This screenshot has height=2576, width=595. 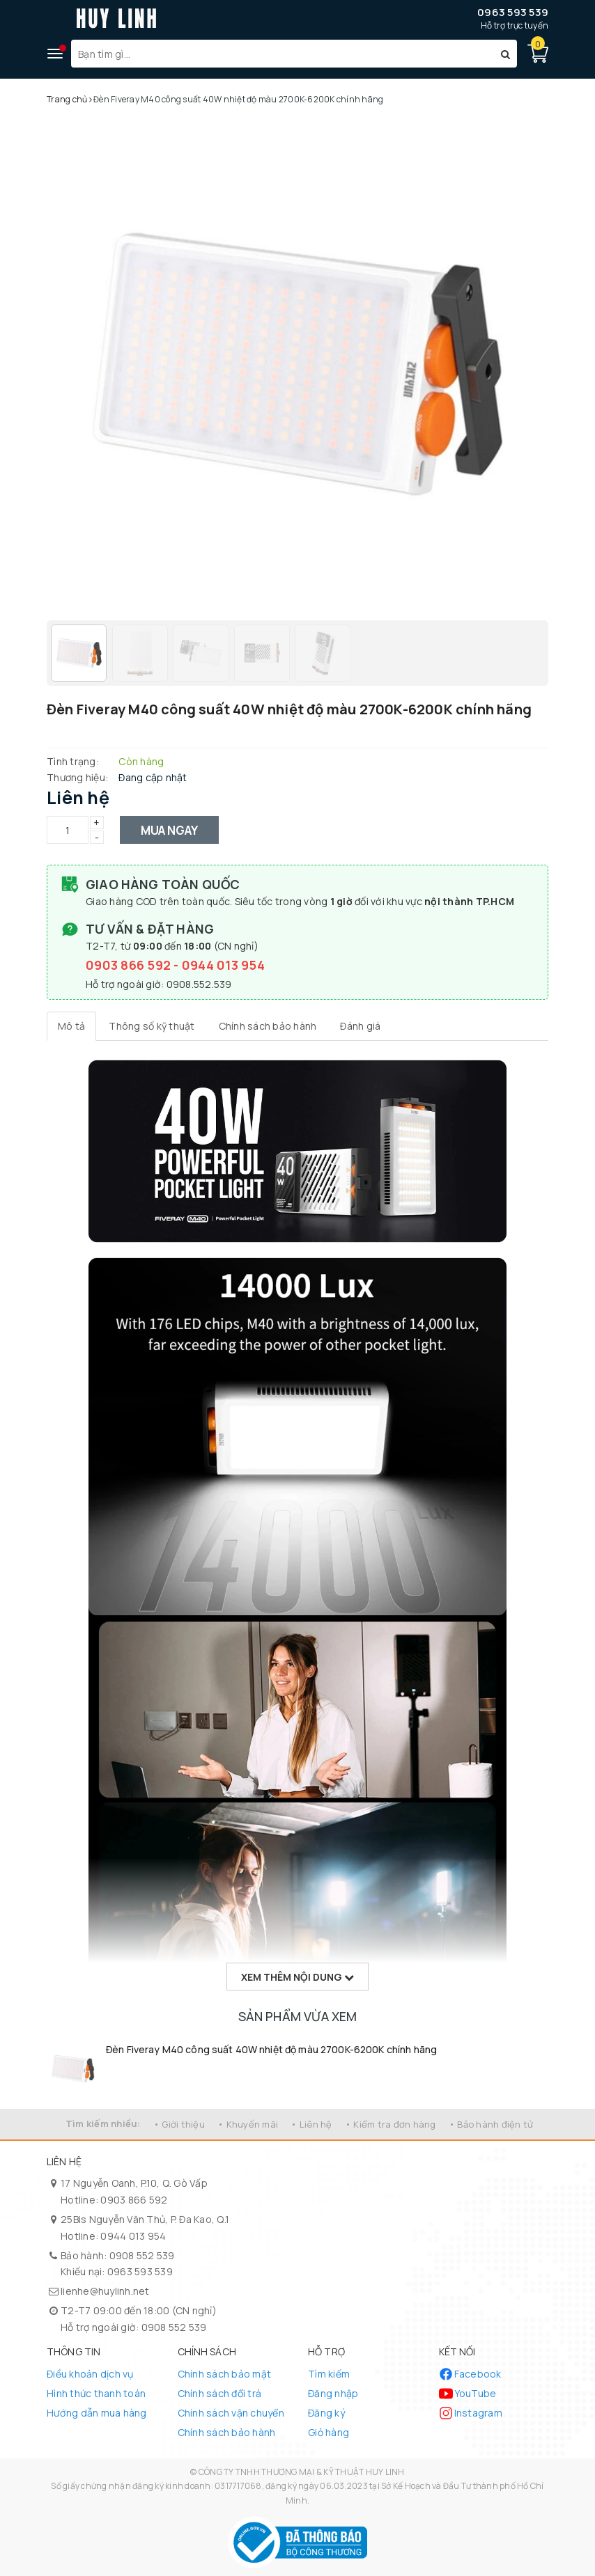 I want to click on • Giới thiệu, so click(x=179, y=2124).